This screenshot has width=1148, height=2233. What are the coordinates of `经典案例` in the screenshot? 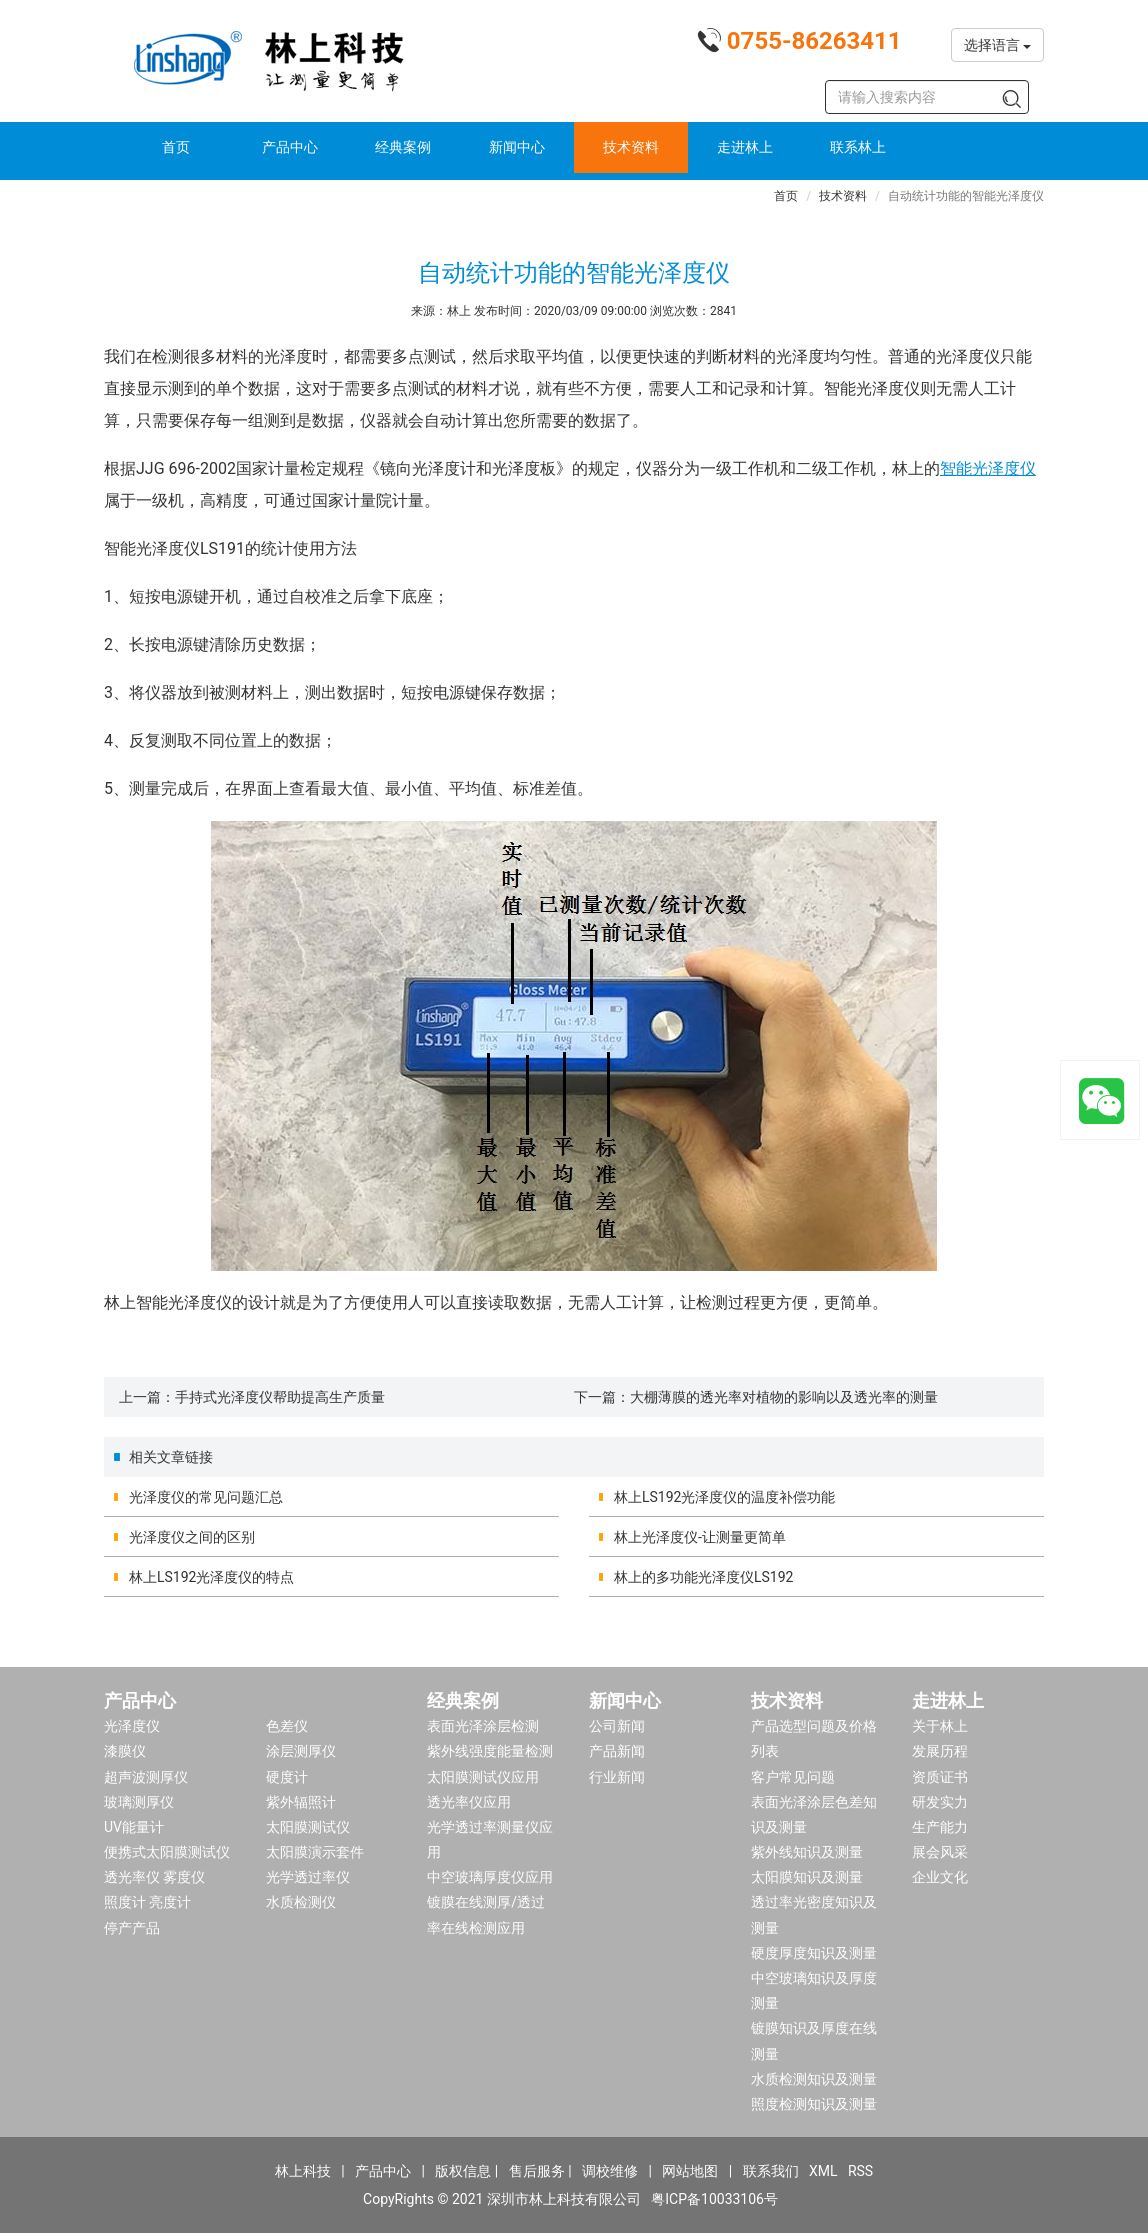 It's located at (403, 147).